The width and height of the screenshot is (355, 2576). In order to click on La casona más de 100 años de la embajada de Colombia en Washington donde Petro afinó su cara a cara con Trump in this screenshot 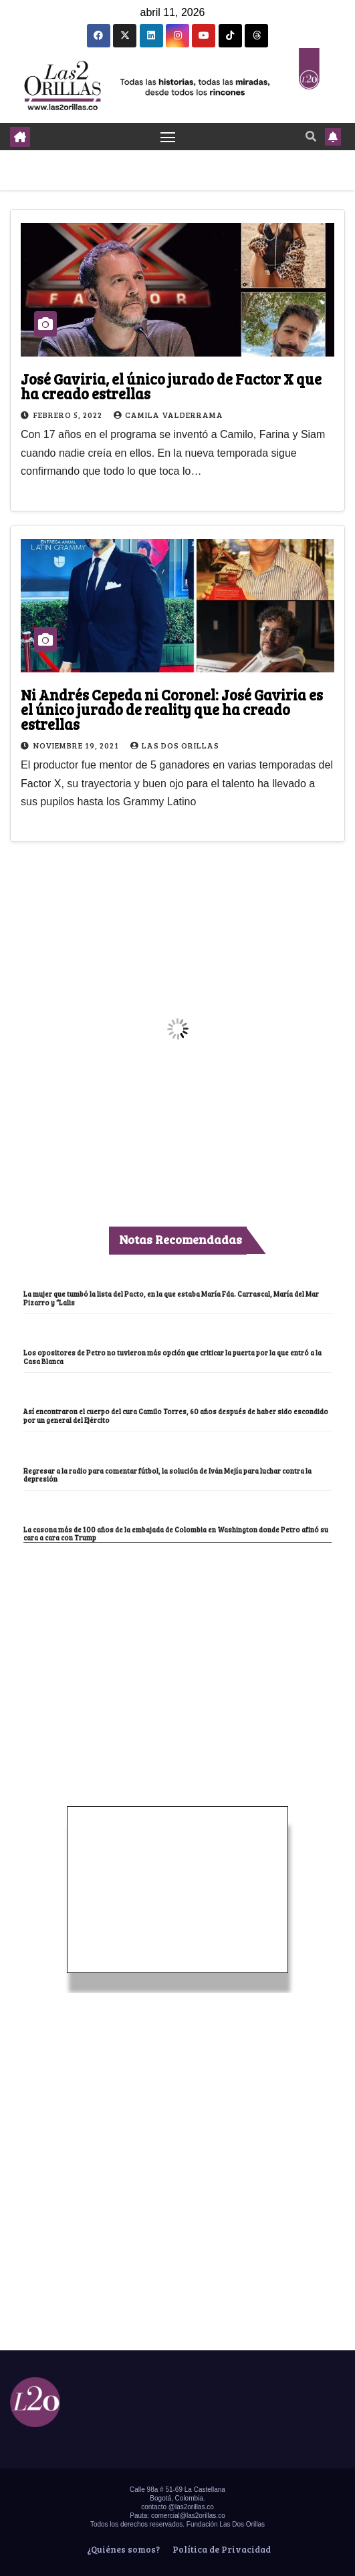, I will do `click(175, 1534)`.